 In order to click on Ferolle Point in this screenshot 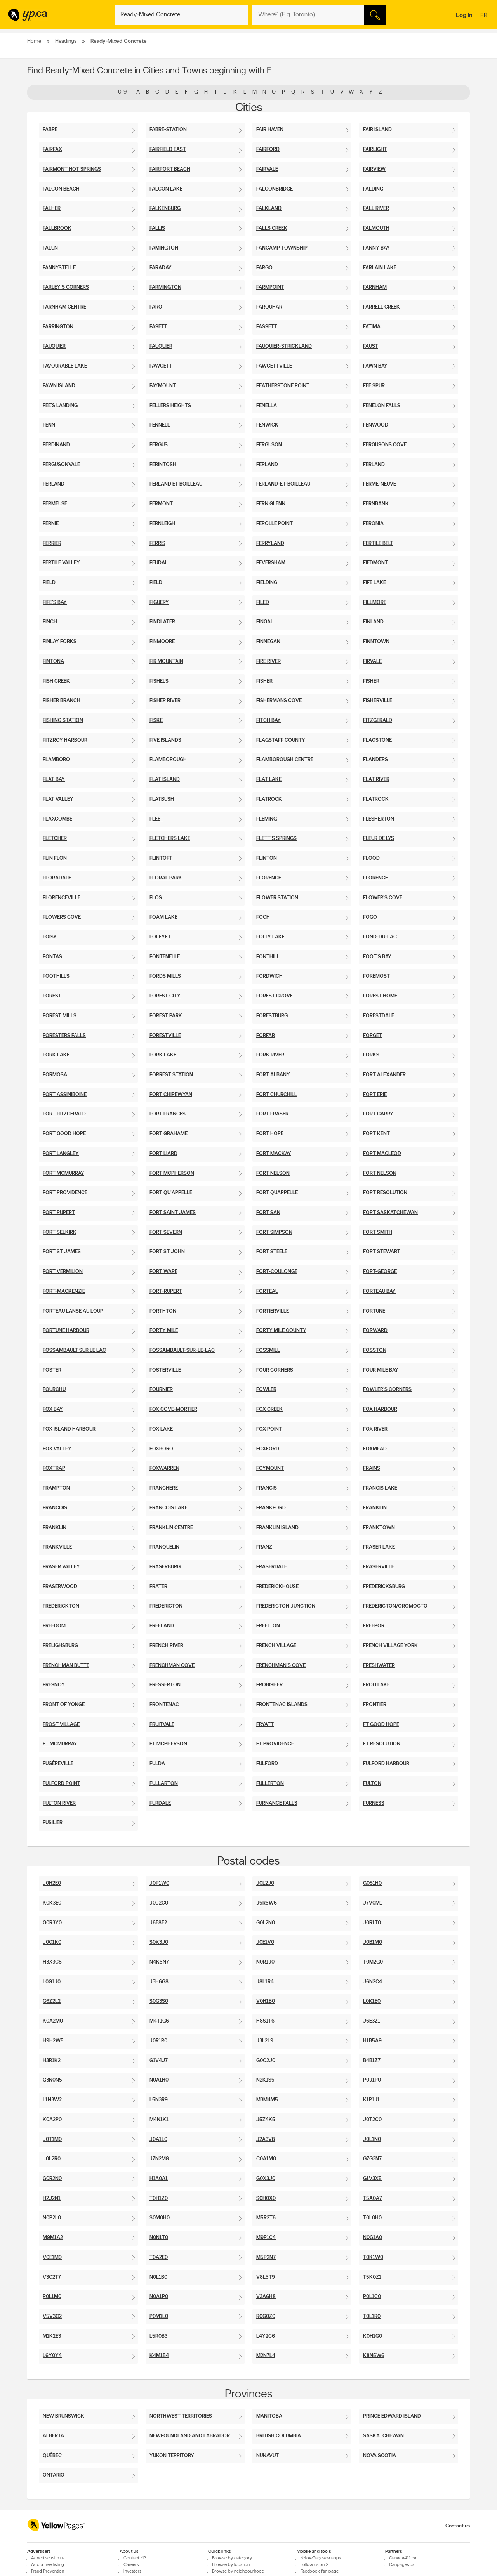, I will do `click(274, 523)`.